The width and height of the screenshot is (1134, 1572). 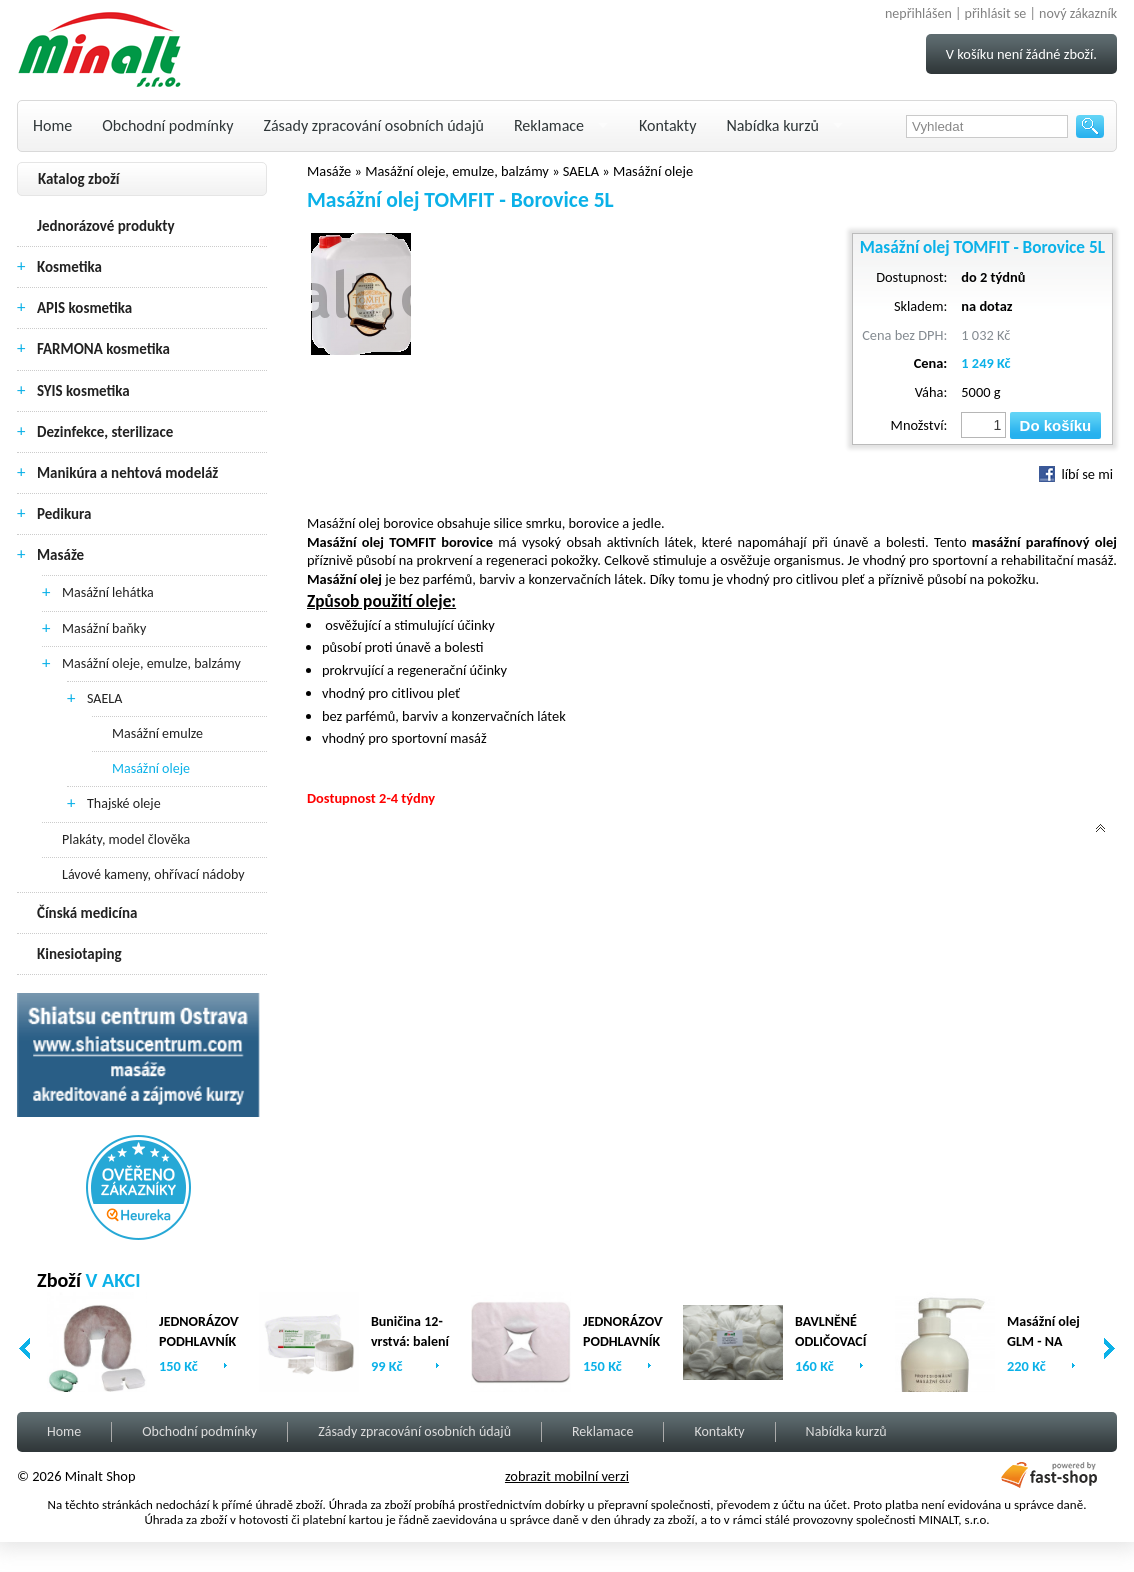 I want to click on Katalog zboží, so click(x=79, y=179).